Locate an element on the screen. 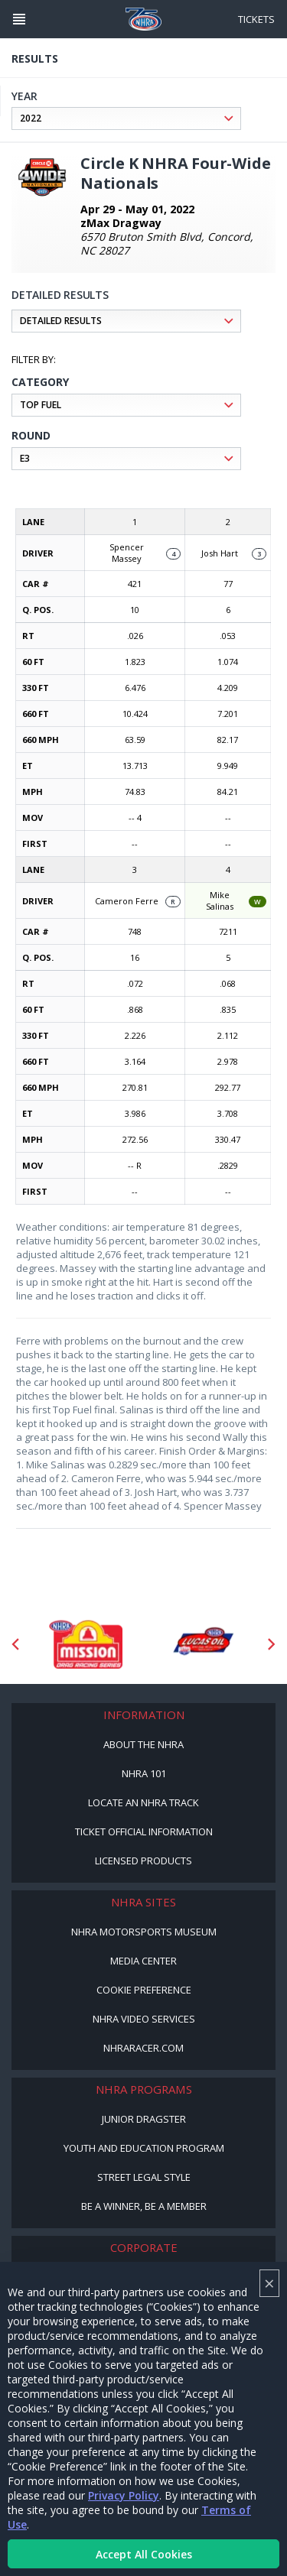 The image size is (287, 2576). NHRA Motorsports Museum is located at coordinates (144, 1931).